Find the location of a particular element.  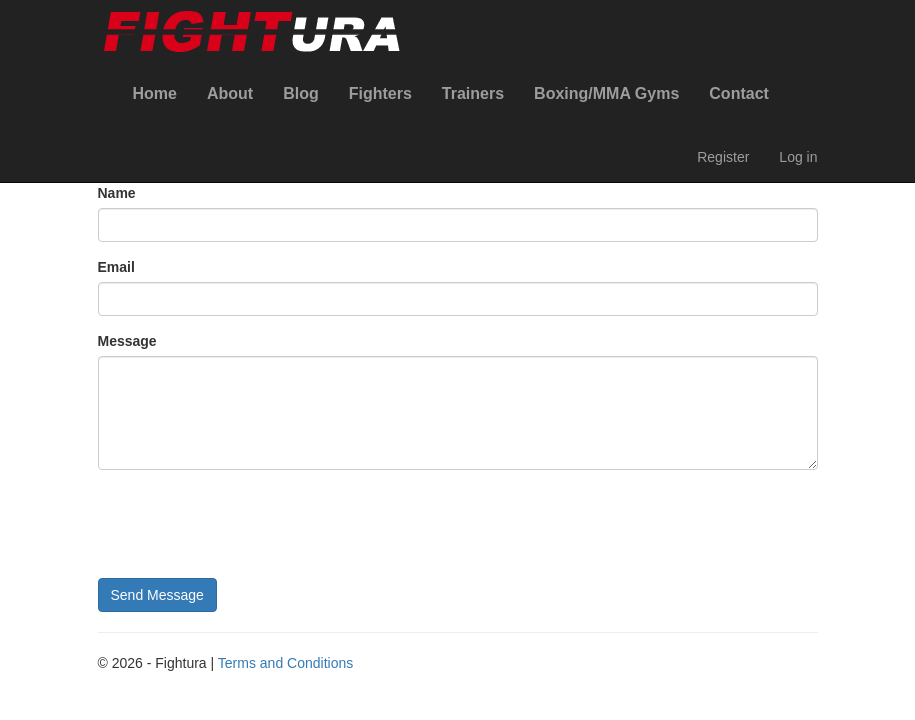

[presentation] is located at coordinates (250, 524).